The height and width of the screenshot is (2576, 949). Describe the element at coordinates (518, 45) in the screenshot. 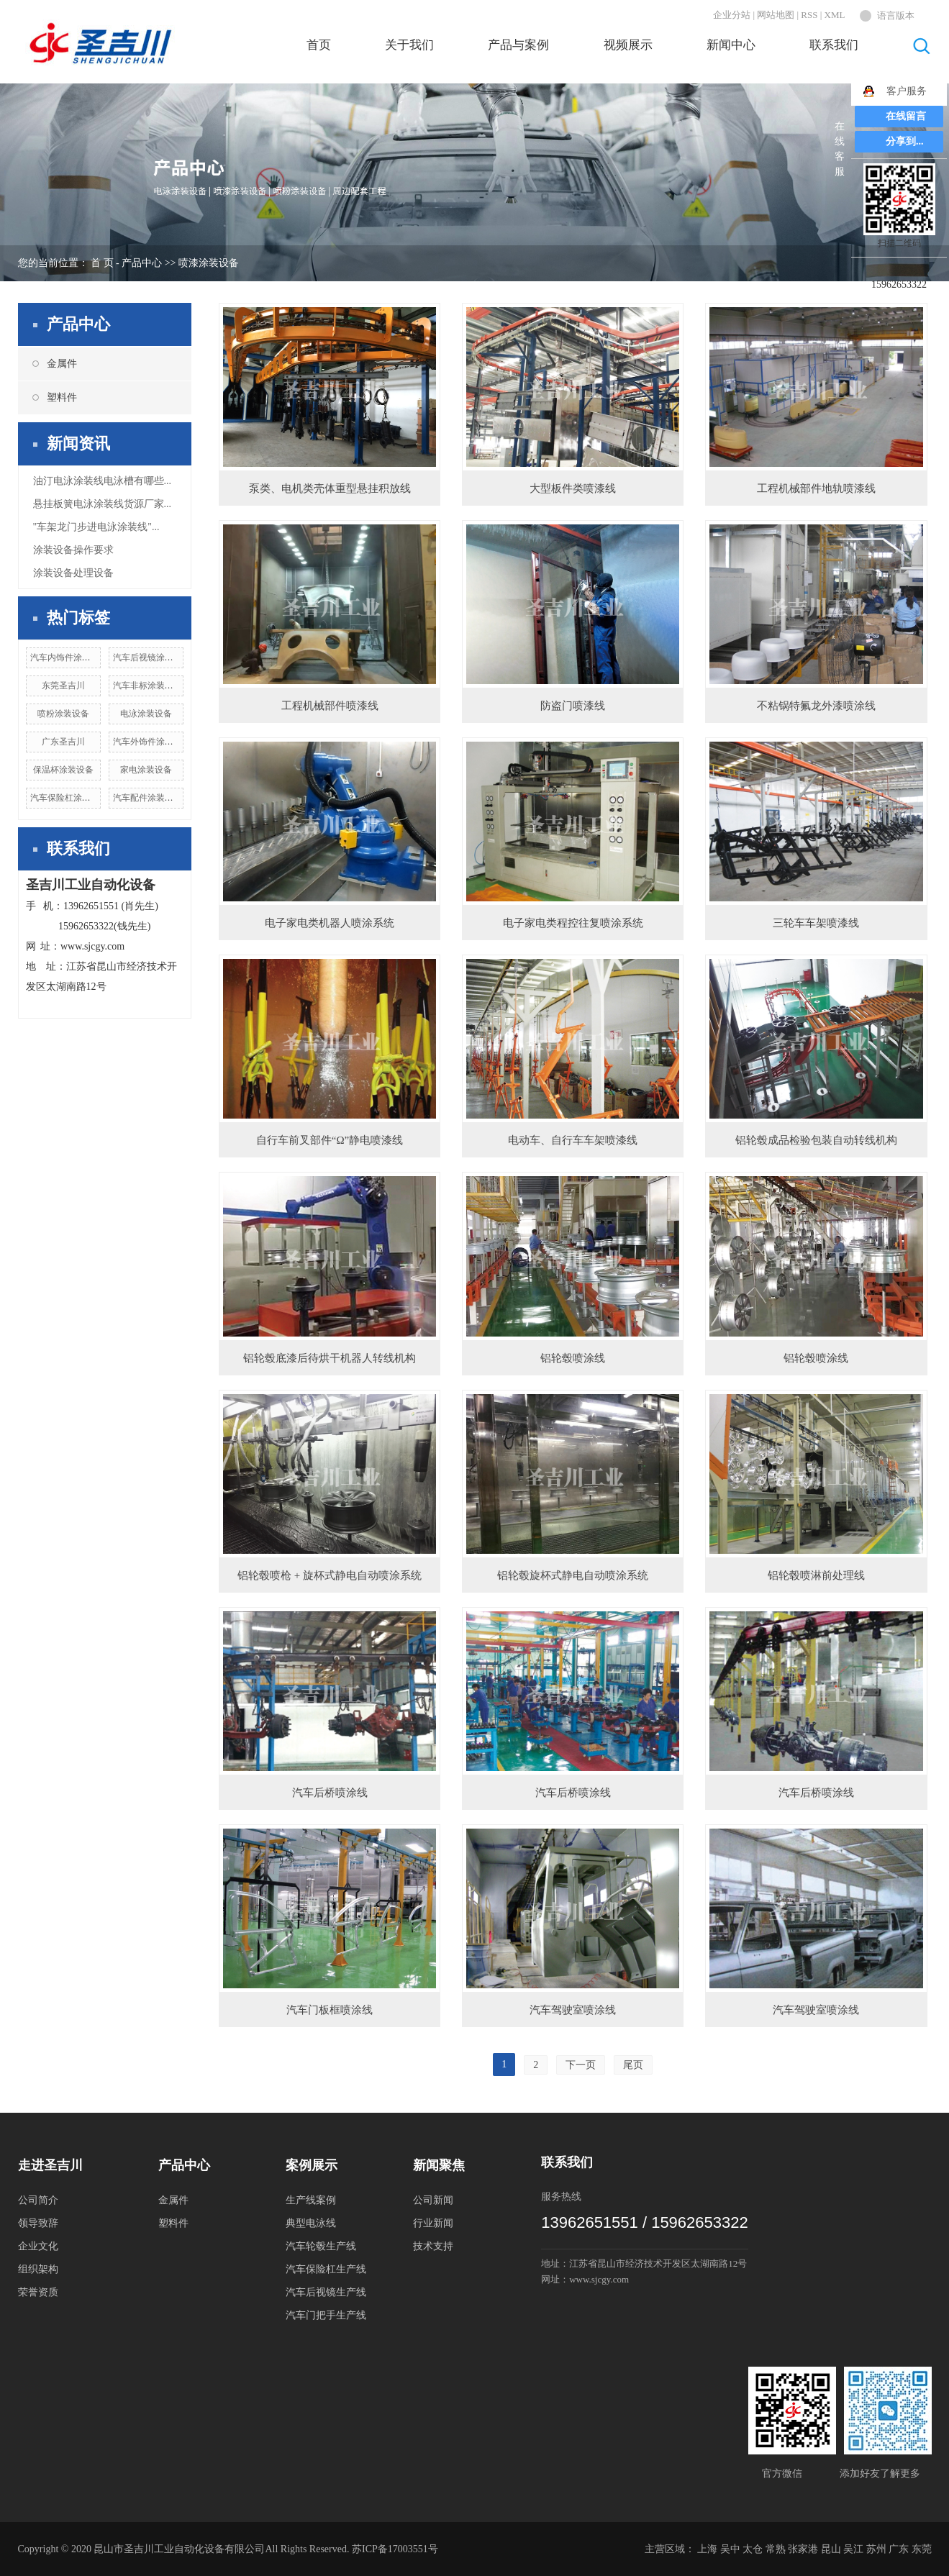

I see `产品与案例` at that location.